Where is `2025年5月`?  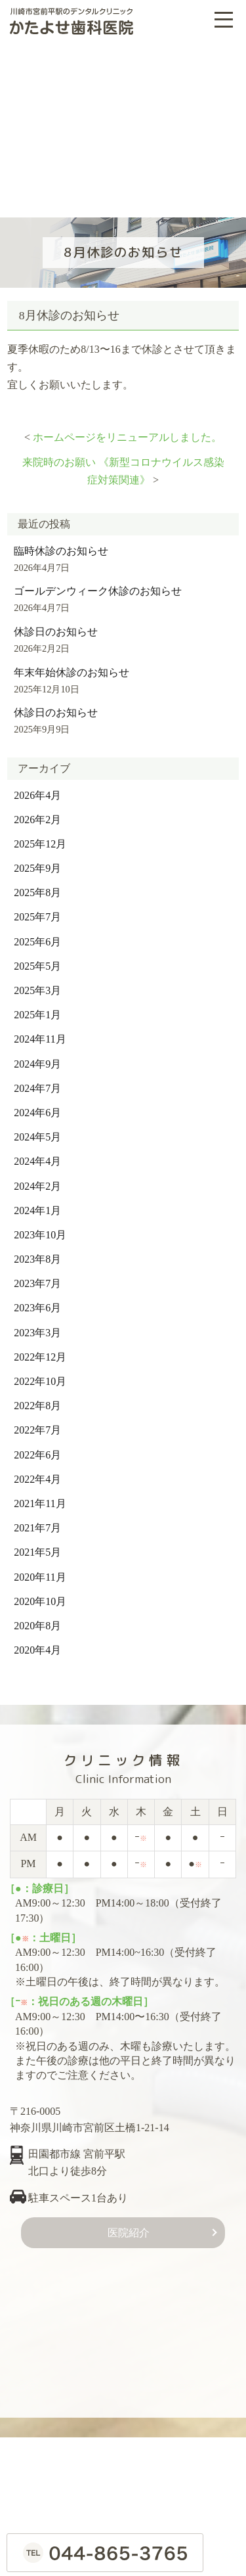 2025年5月 is located at coordinates (37, 960).